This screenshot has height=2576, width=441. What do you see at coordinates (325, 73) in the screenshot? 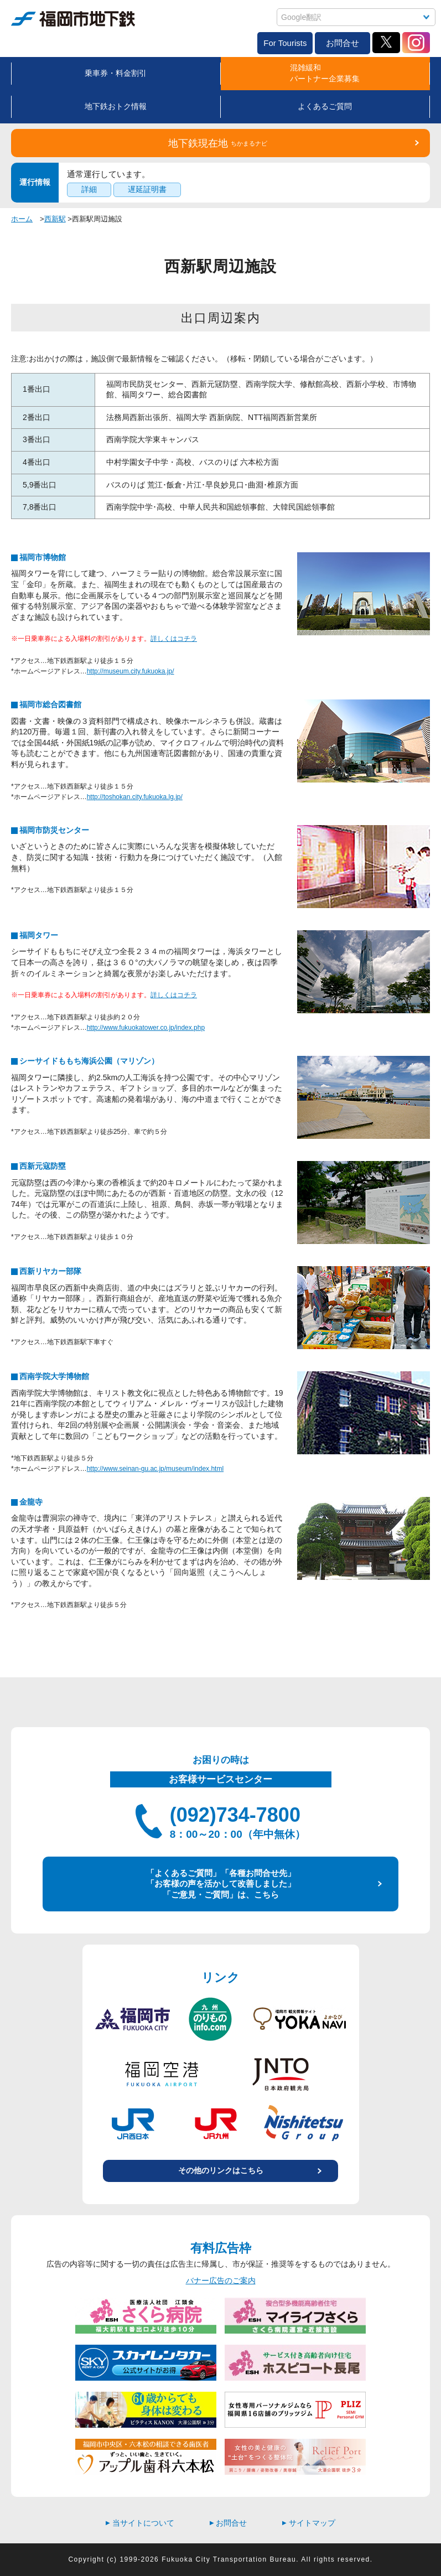
I see `混雑緩和パートナー企業募集` at bounding box center [325, 73].